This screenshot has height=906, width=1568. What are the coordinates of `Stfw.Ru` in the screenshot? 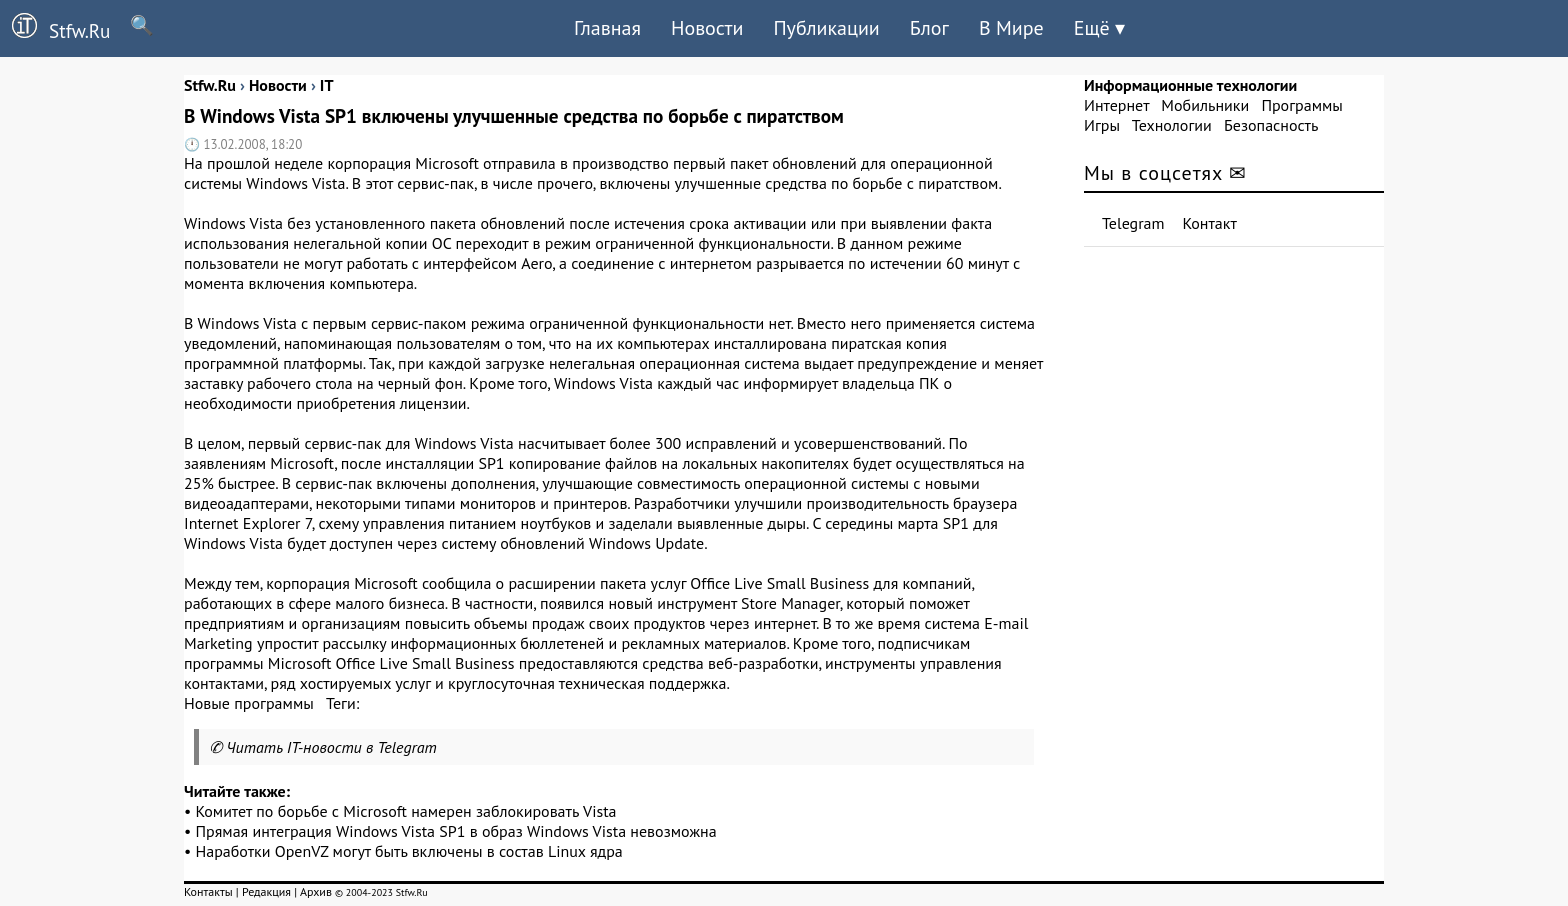 It's located at (55, 28).